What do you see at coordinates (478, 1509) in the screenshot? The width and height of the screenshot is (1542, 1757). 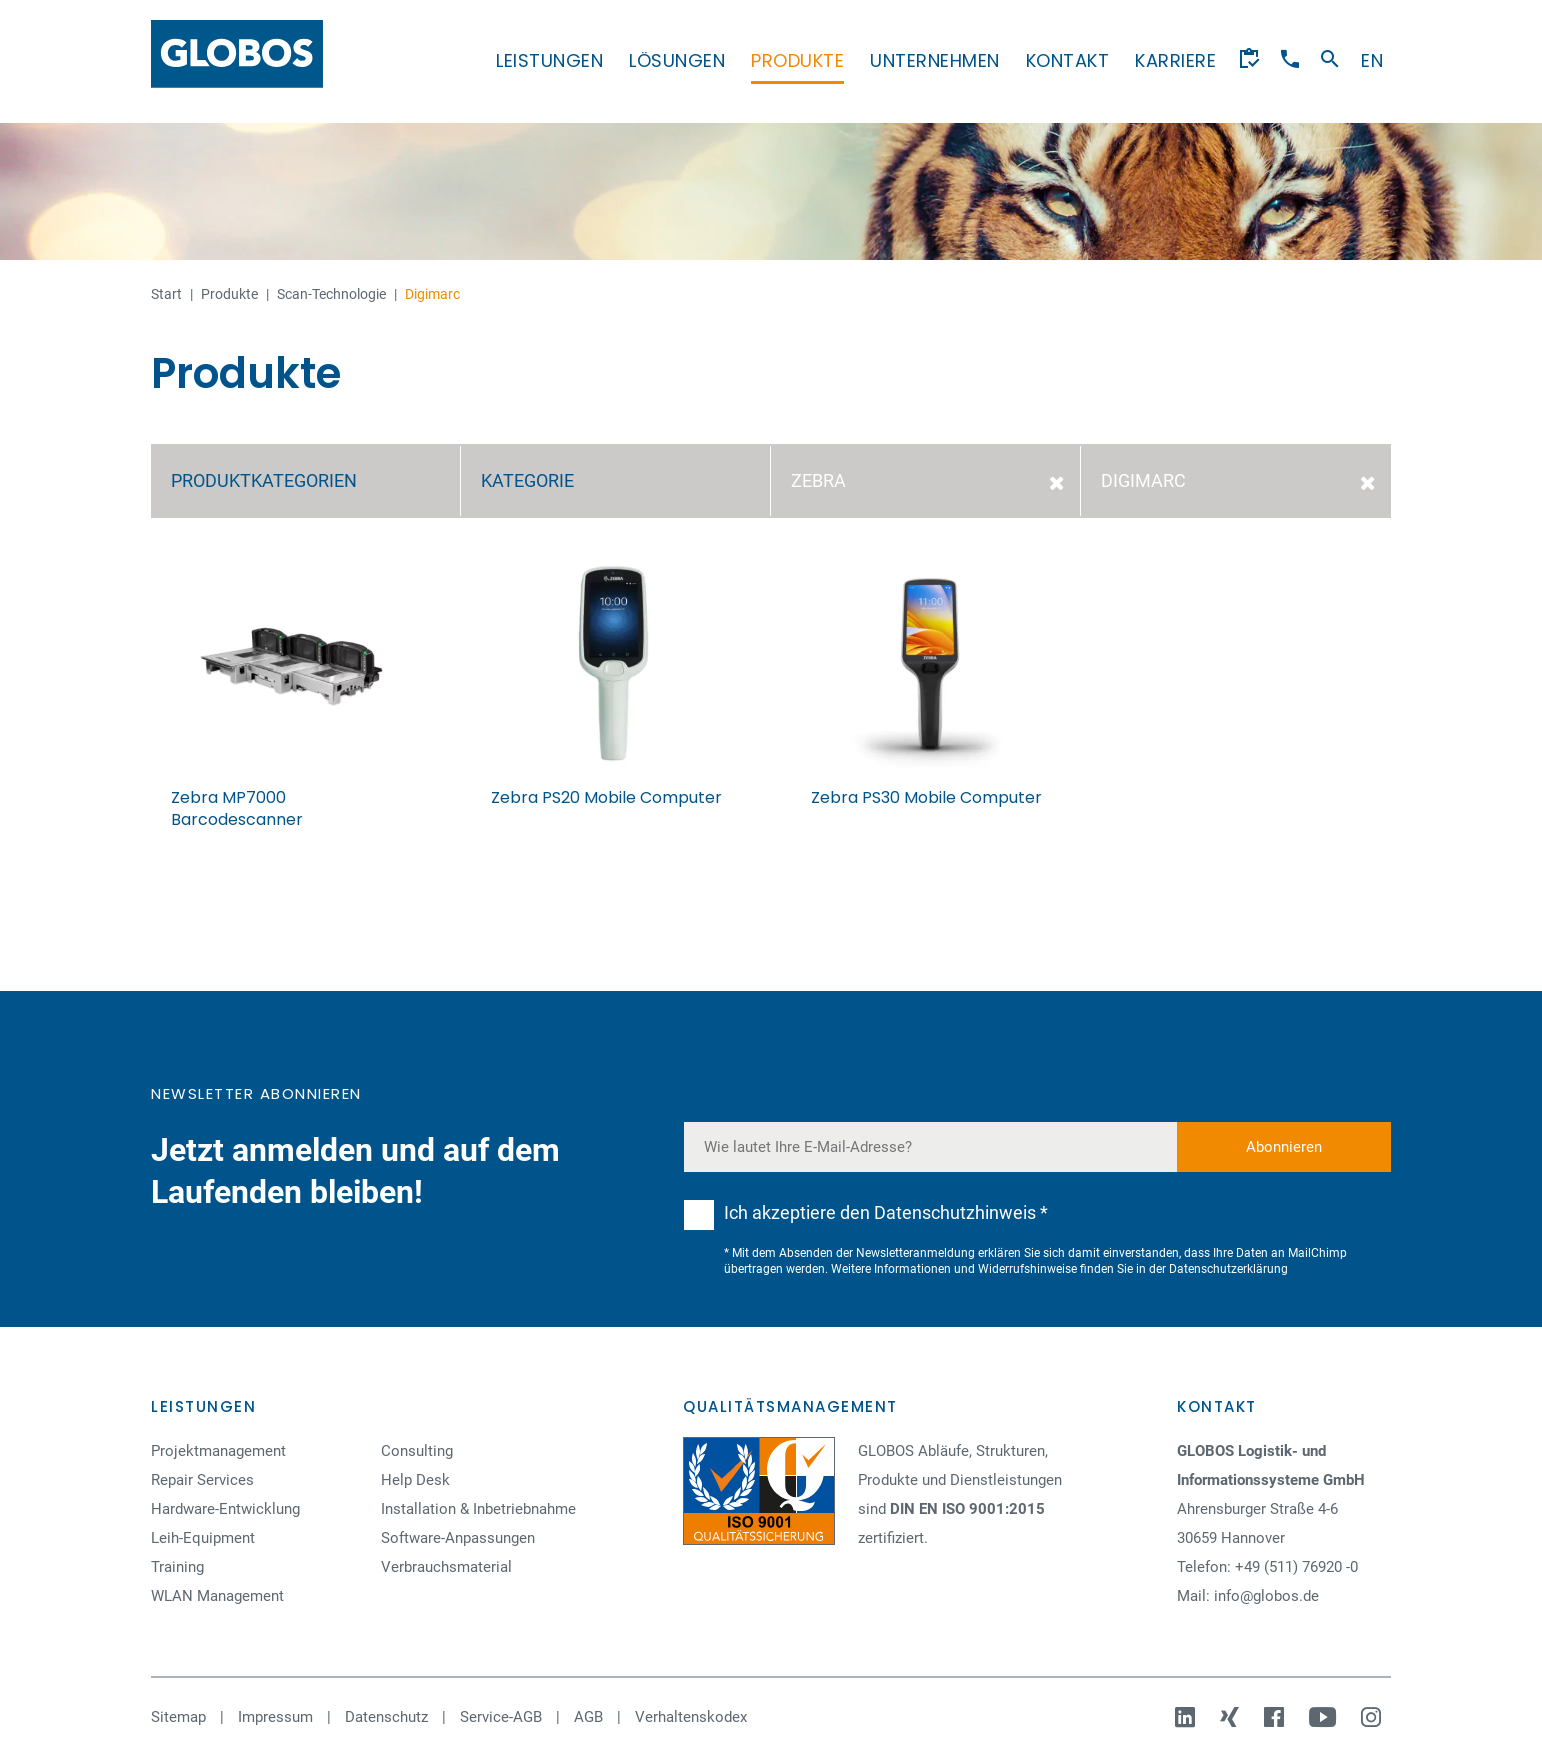 I see `Installation & Inbetriebnahme` at bounding box center [478, 1509].